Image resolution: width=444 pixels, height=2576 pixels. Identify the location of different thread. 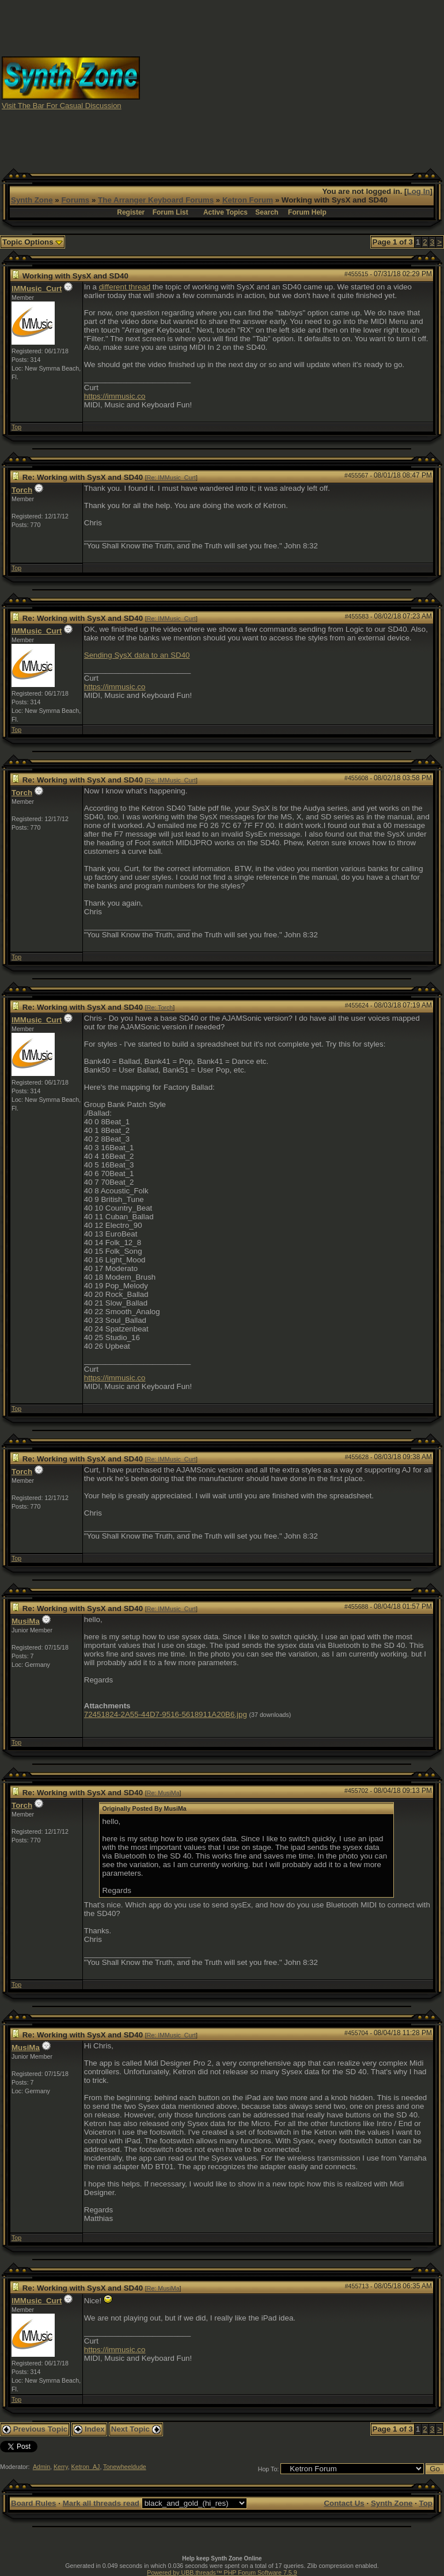
(124, 287).